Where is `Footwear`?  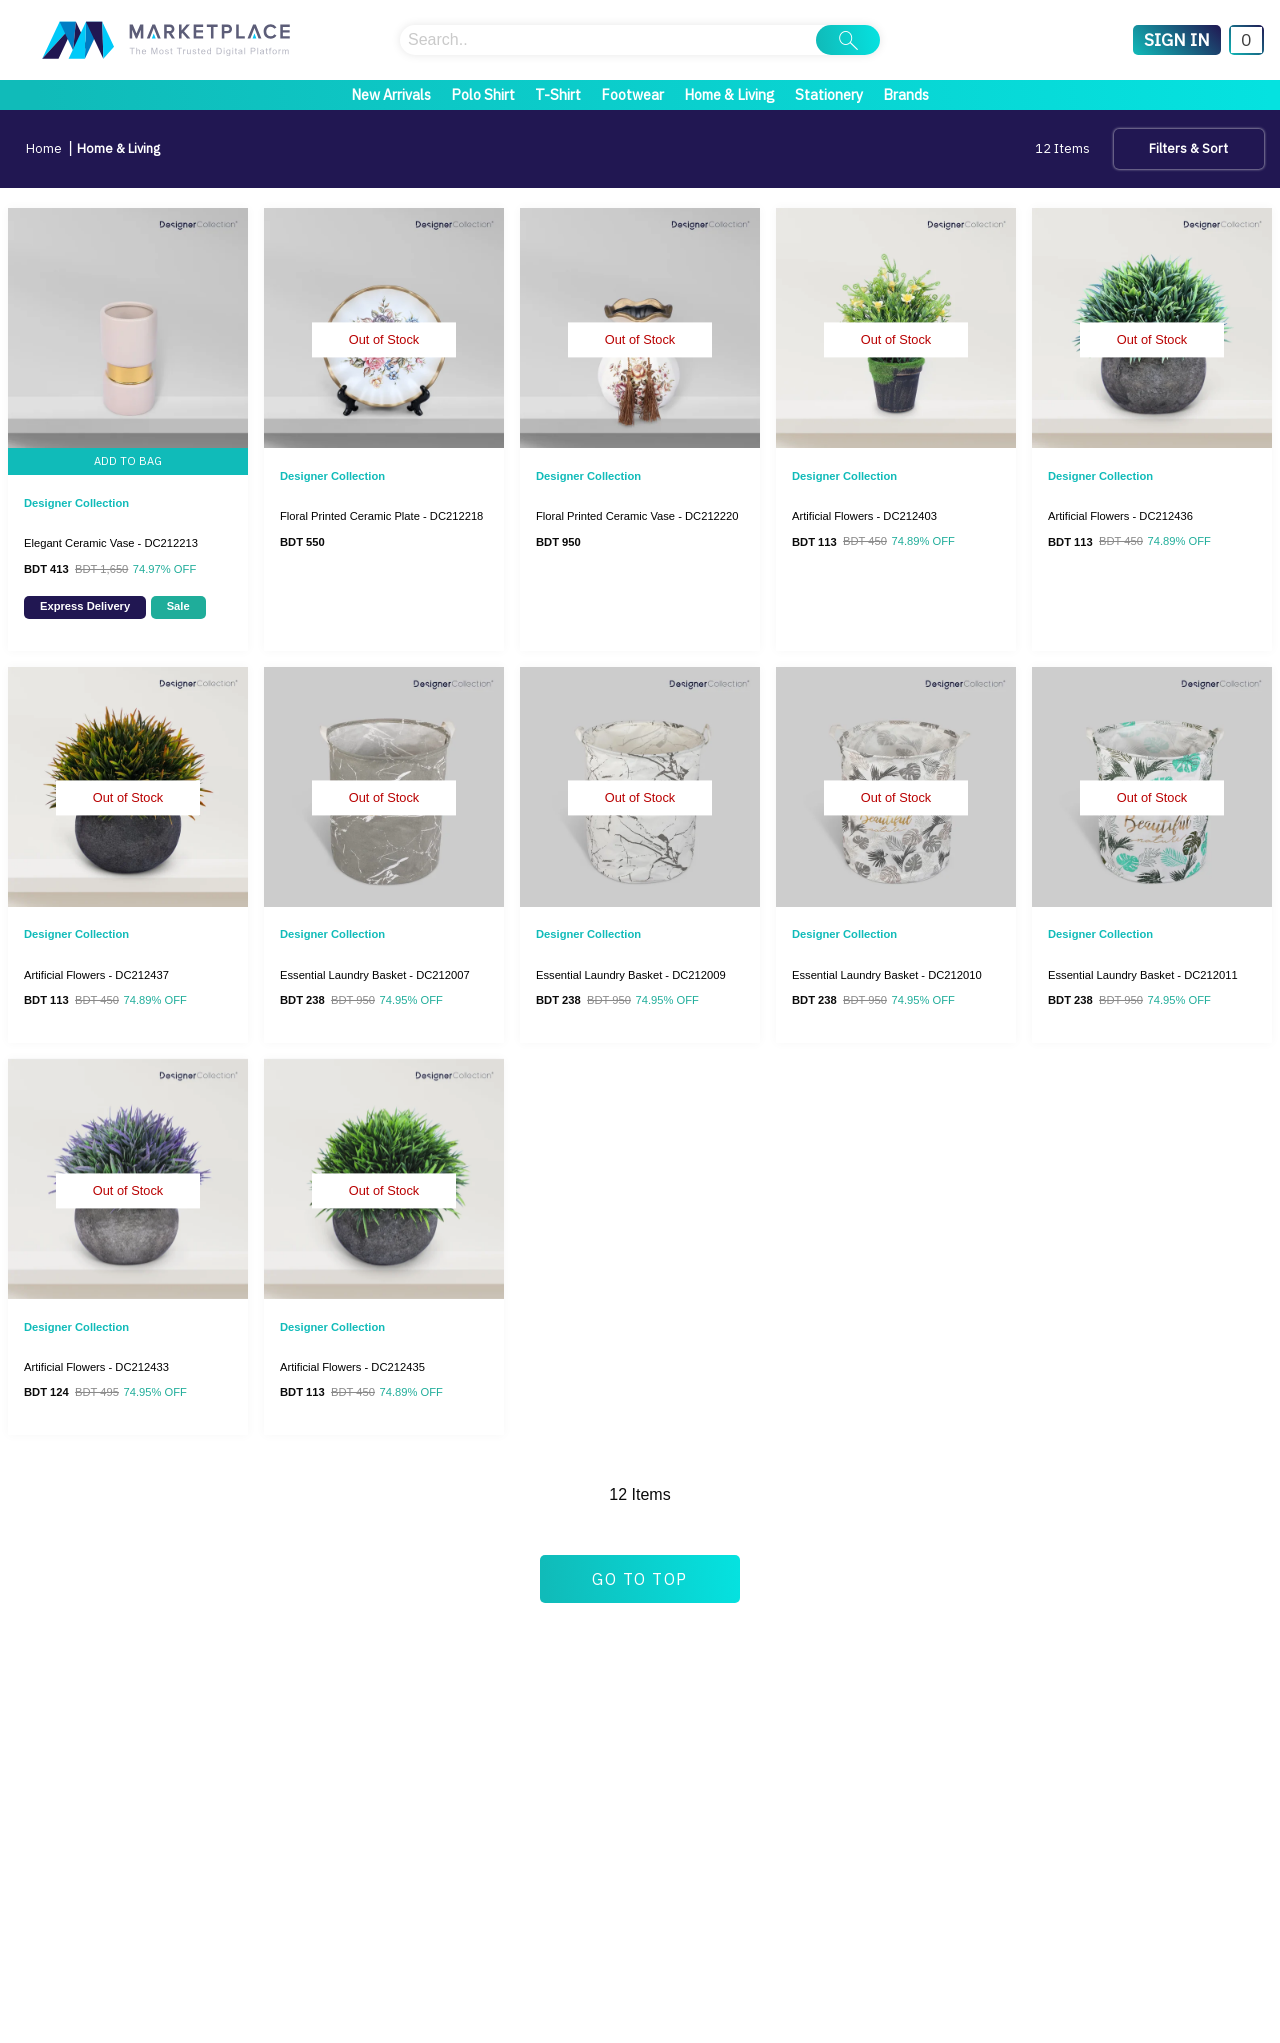
Footwear is located at coordinates (632, 94).